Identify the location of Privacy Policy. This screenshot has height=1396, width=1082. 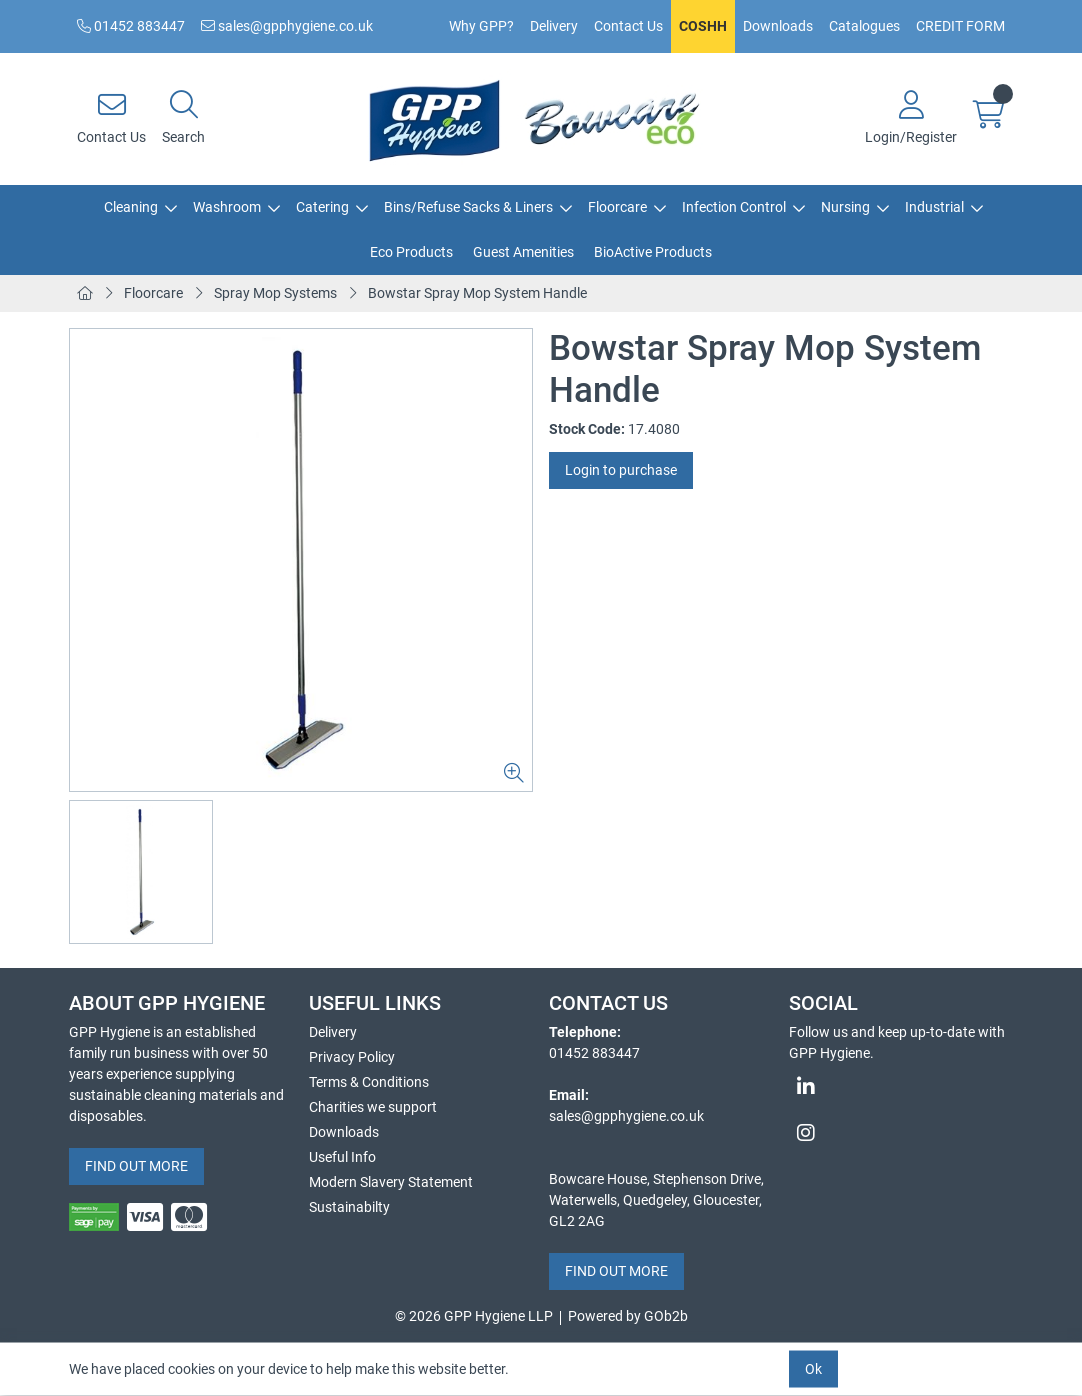
(352, 1057).